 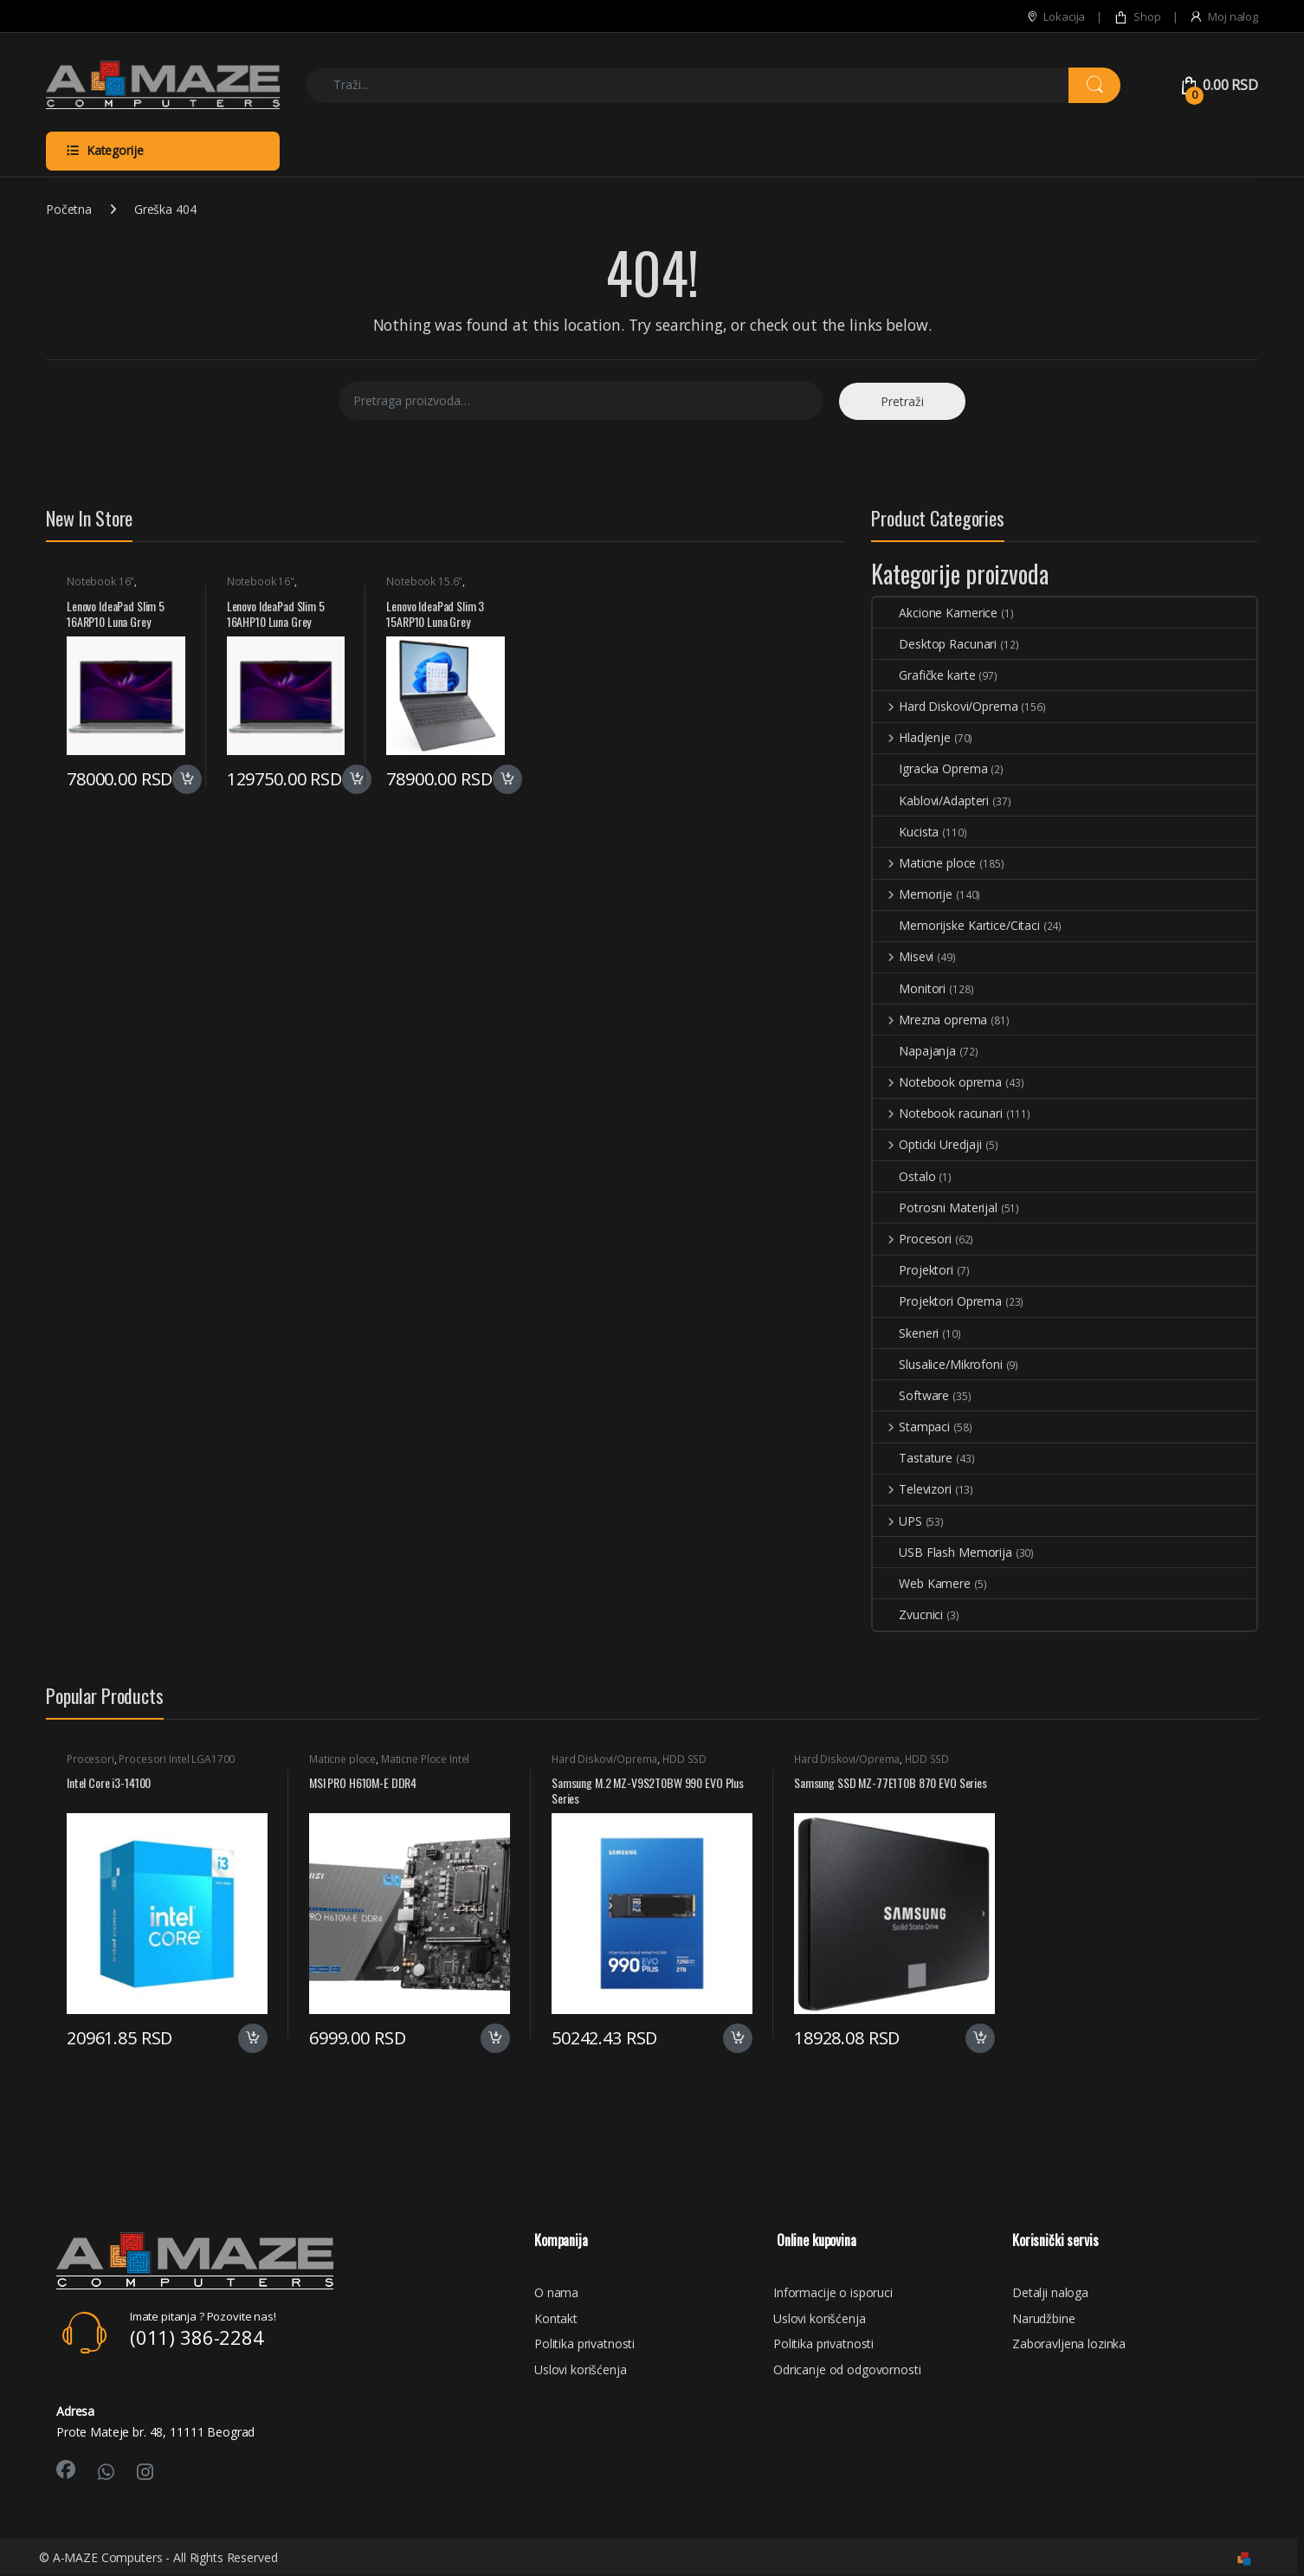 I want to click on Maticne Ploce Intel LGA1700, so click(x=389, y=1765).